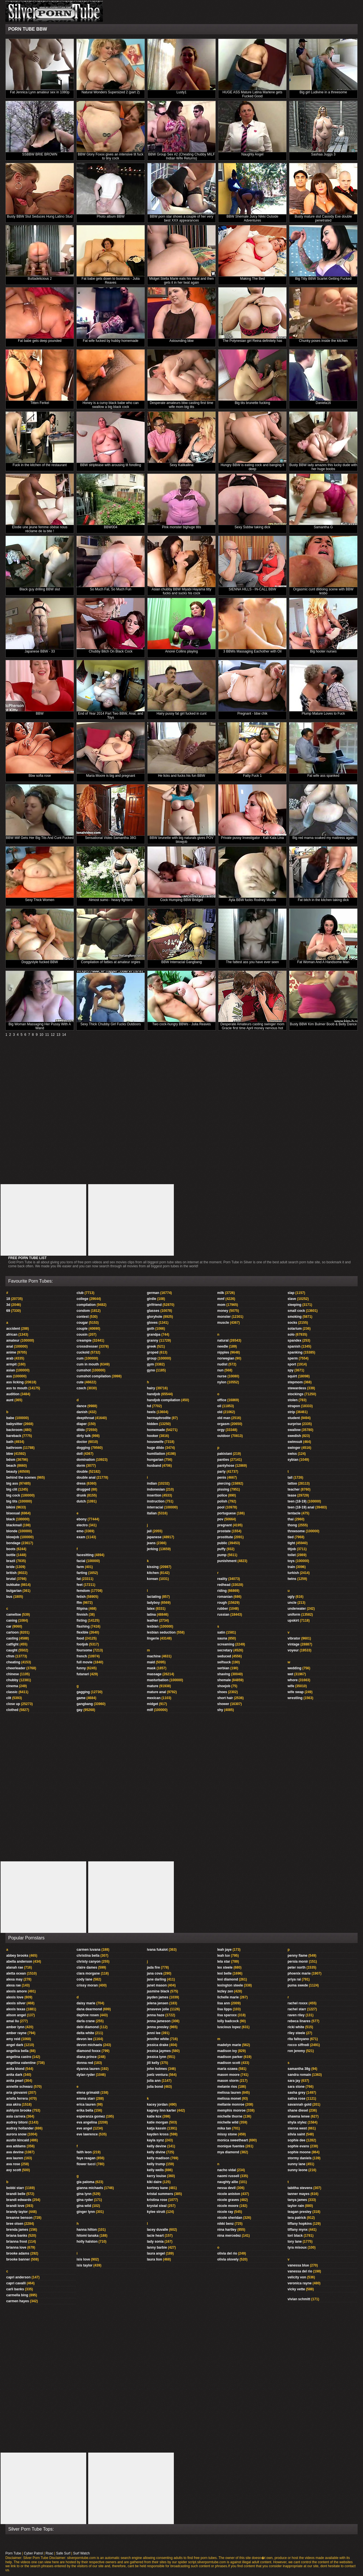 The image size is (363, 2576). Describe the element at coordinates (152, 1358) in the screenshot. I see `group` at that location.